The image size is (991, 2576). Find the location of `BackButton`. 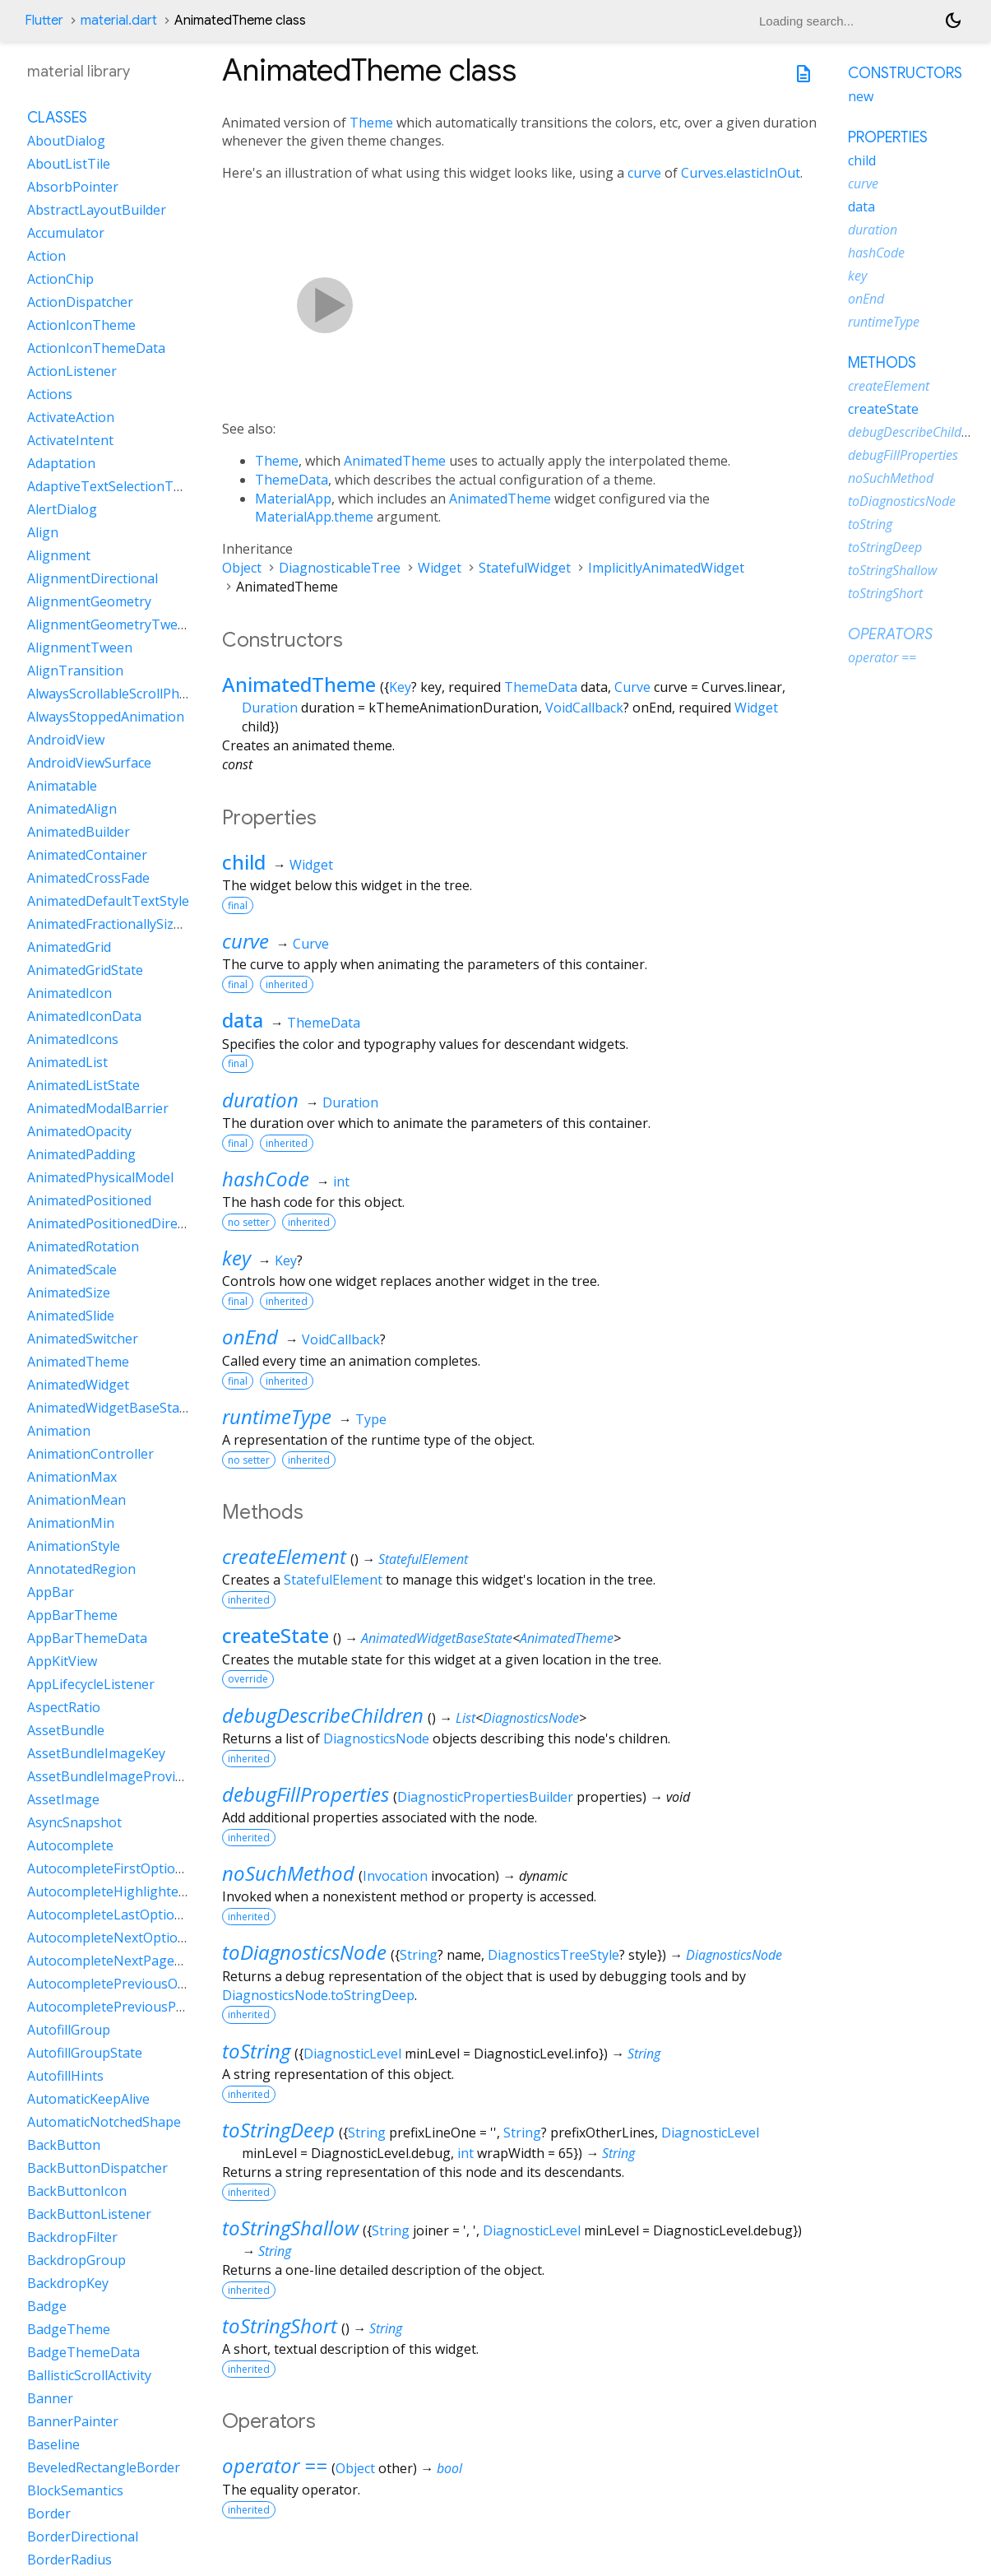

BackButton is located at coordinates (63, 2145).